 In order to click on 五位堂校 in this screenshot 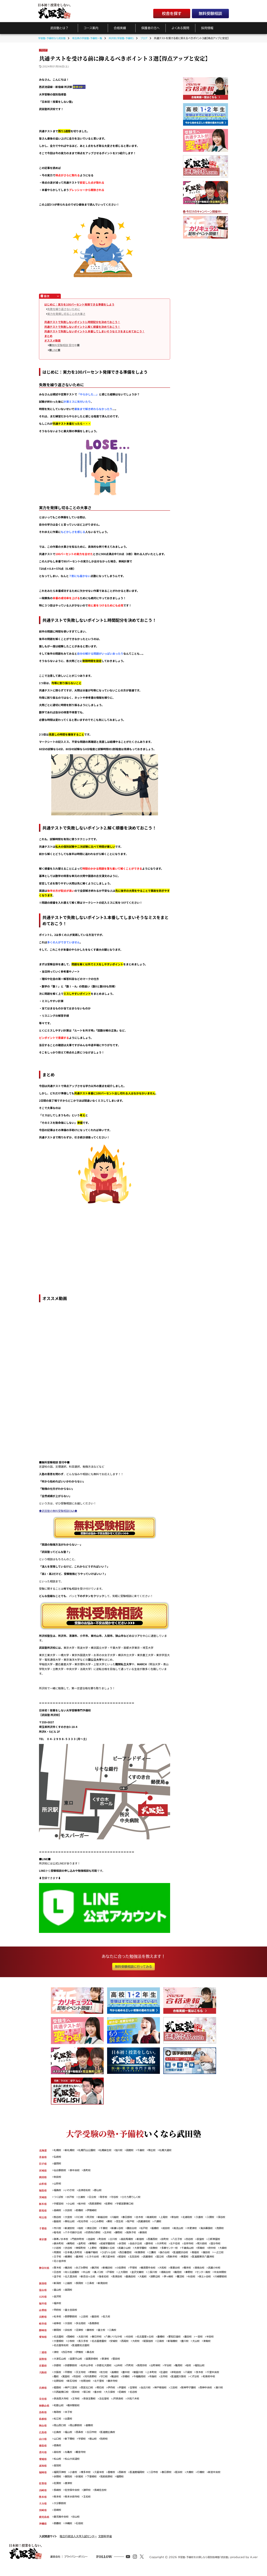, I will do `click(106, 2408)`.